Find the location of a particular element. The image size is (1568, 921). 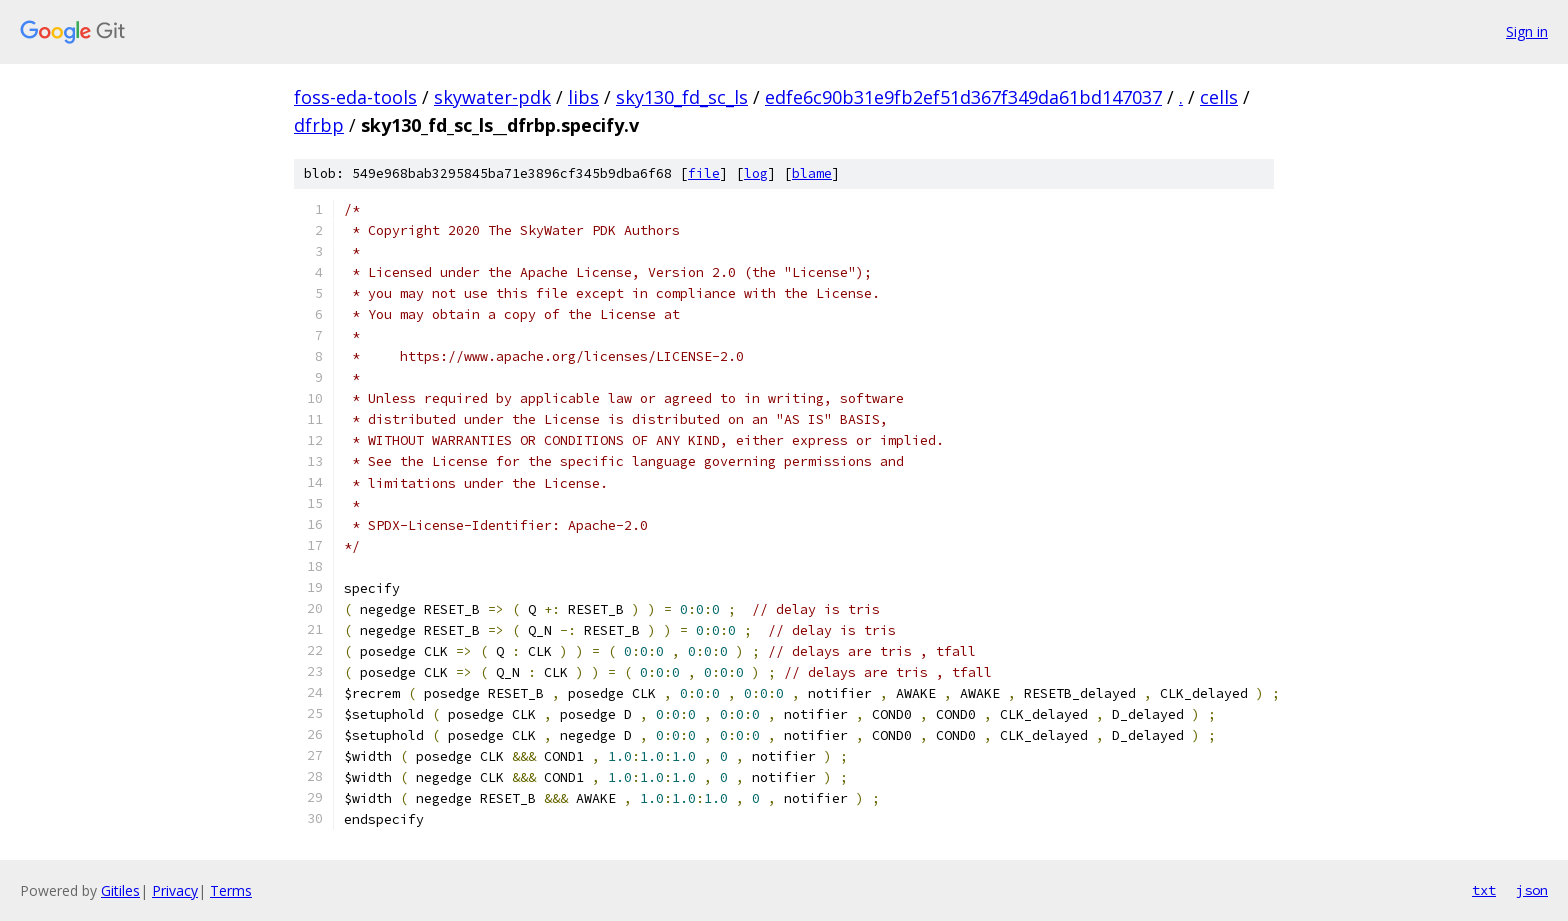

skywater-pdk is located at coordinates (492, 97).